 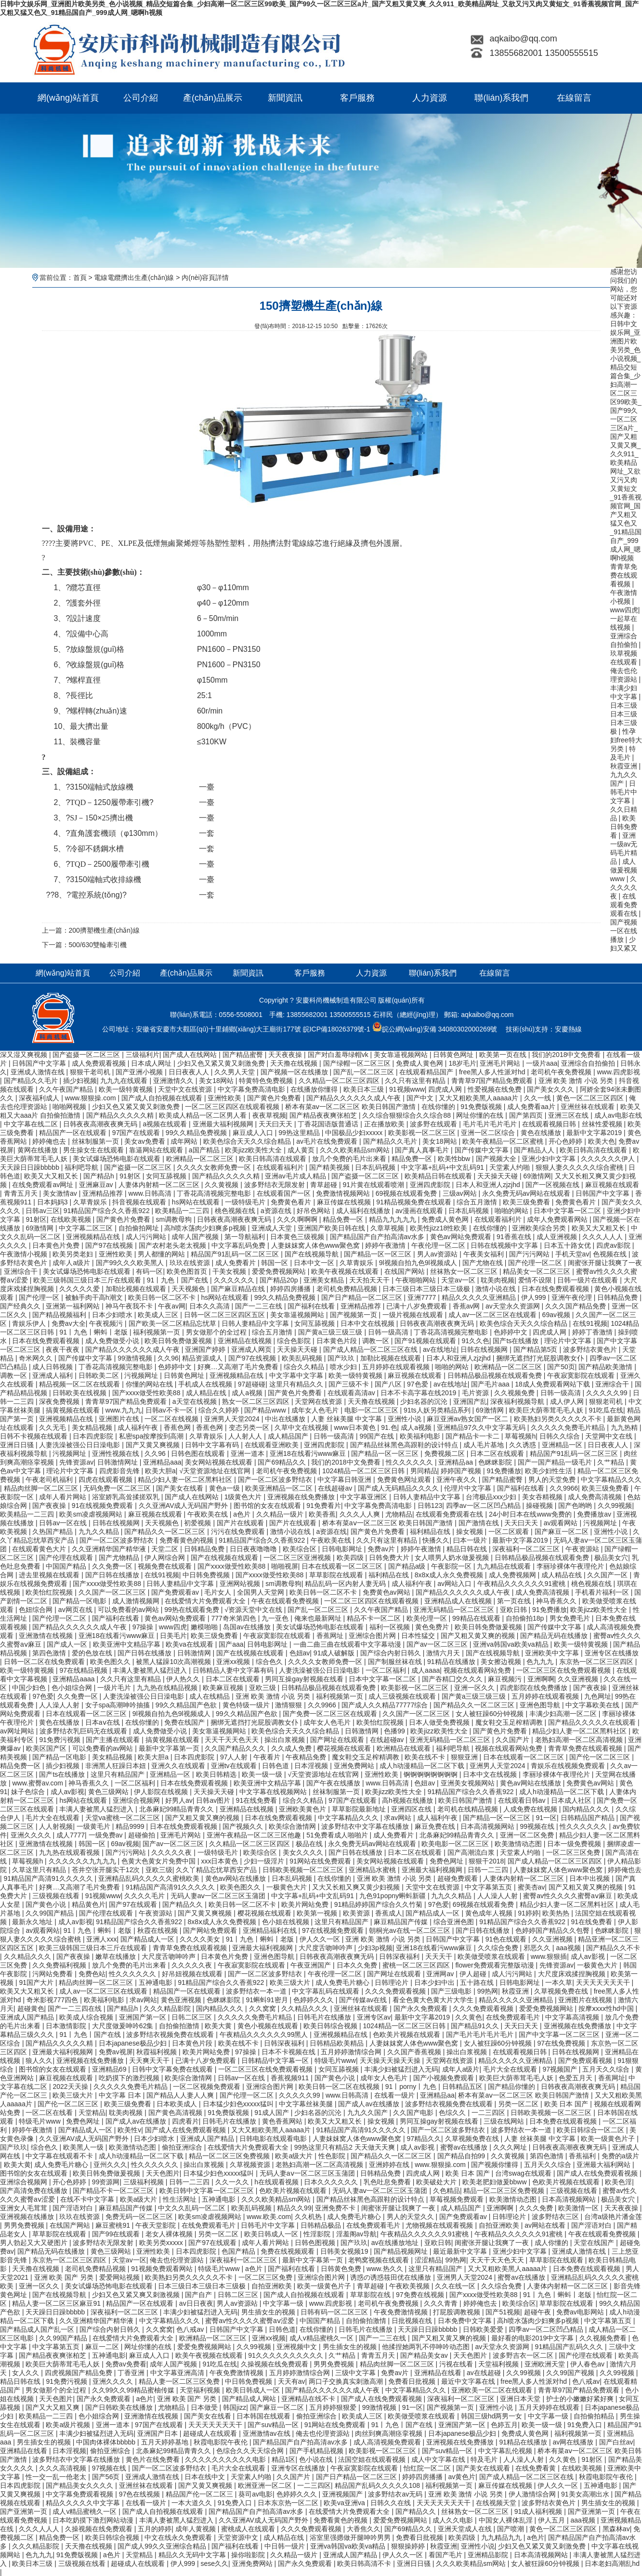 I want to click on 中文字幕二区三区, so click(x=87, y=1228).